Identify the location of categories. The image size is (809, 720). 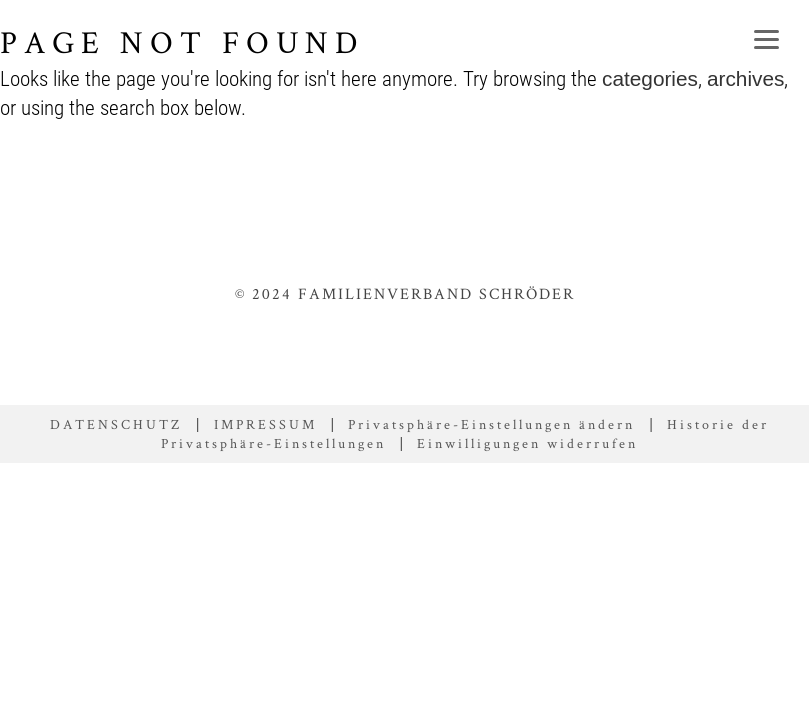
(650, 78).